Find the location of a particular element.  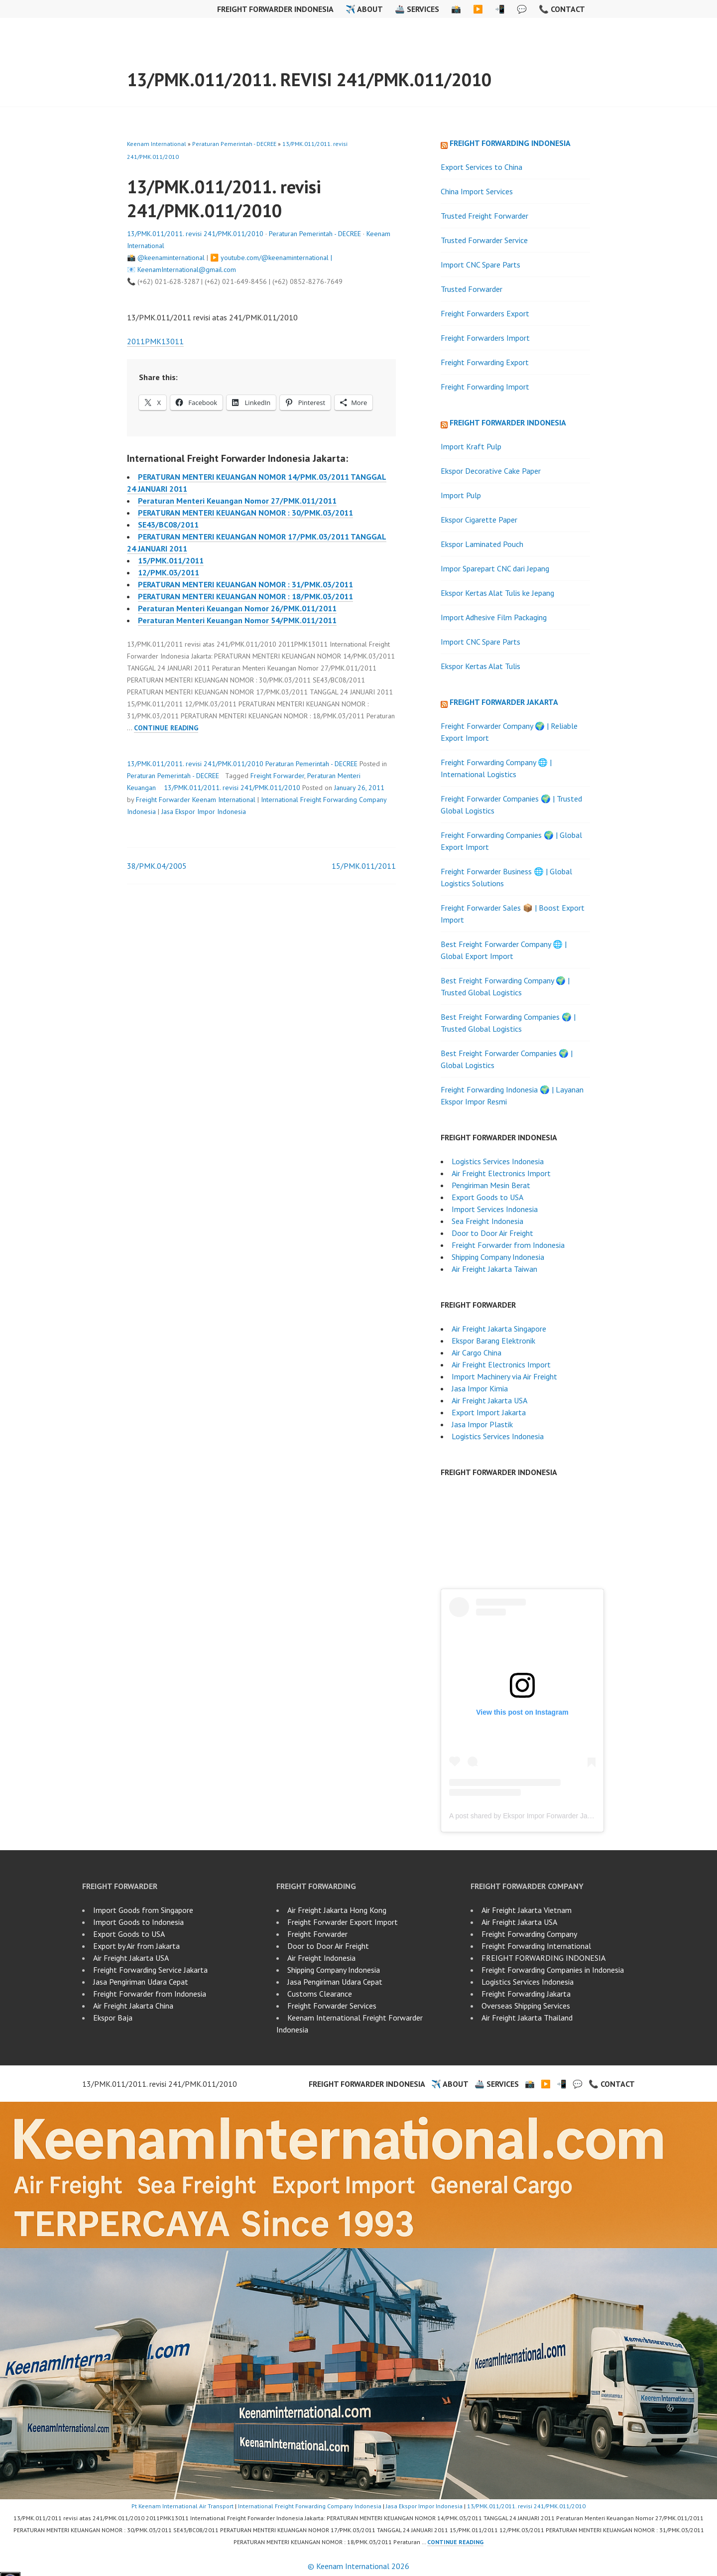

Air Cargo China is located at coordinates (476, 1352).